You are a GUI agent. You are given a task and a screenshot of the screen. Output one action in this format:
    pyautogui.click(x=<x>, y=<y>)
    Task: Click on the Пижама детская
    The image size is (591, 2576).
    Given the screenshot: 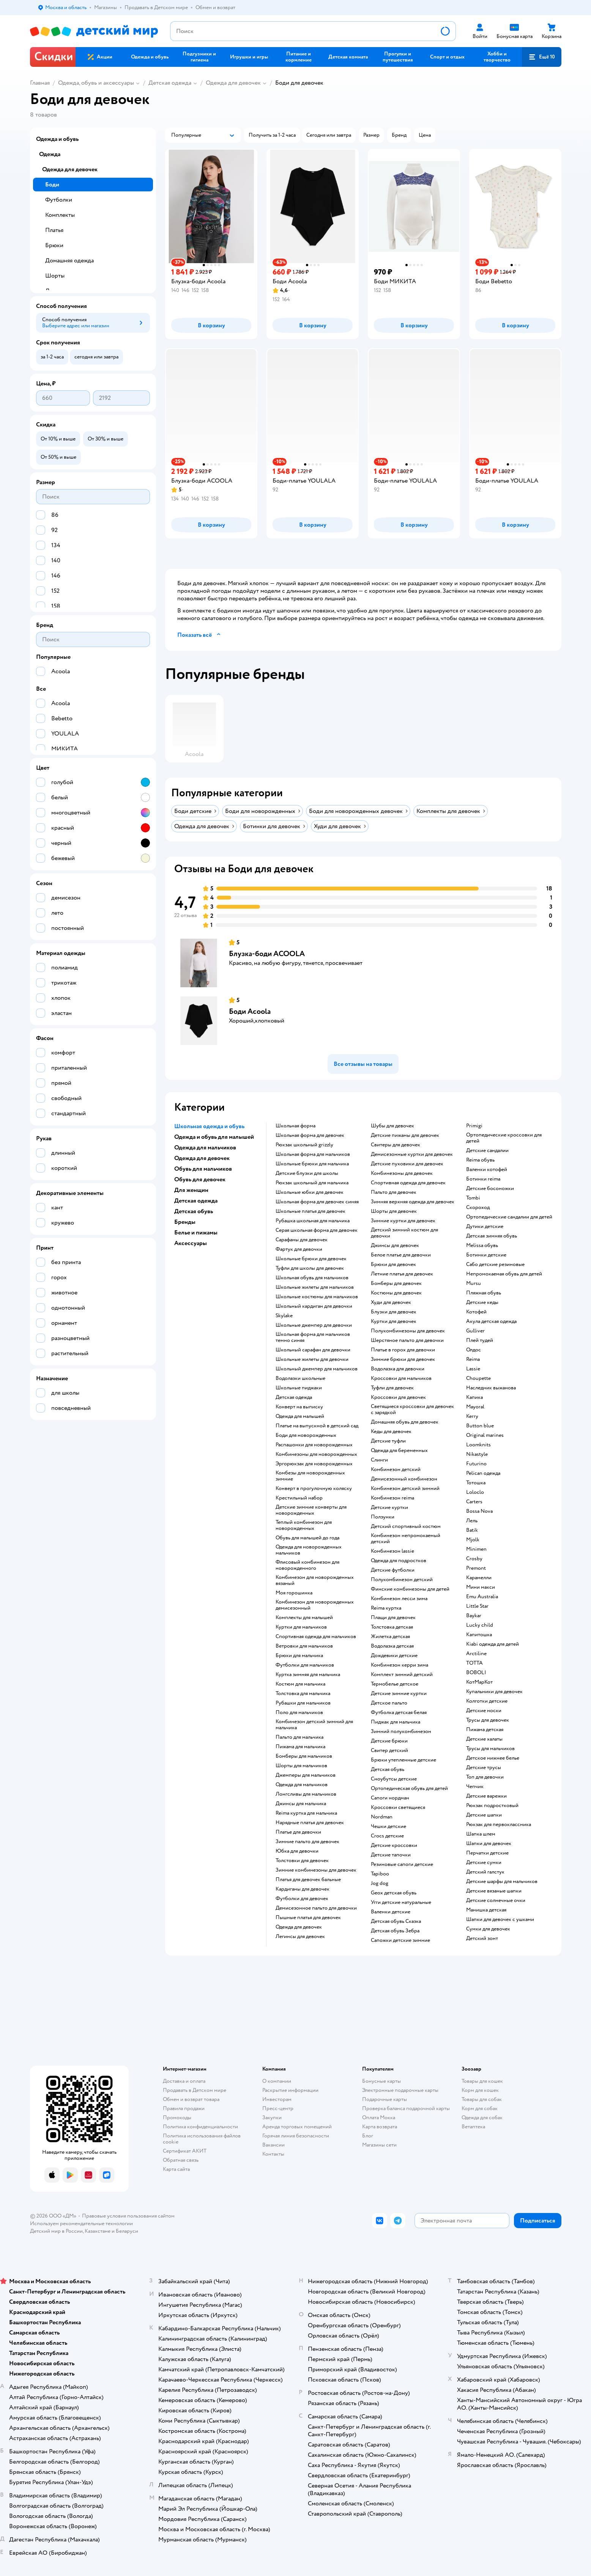 What is the action you would take?
    pyautogui.click(x=484, y=1730)
    